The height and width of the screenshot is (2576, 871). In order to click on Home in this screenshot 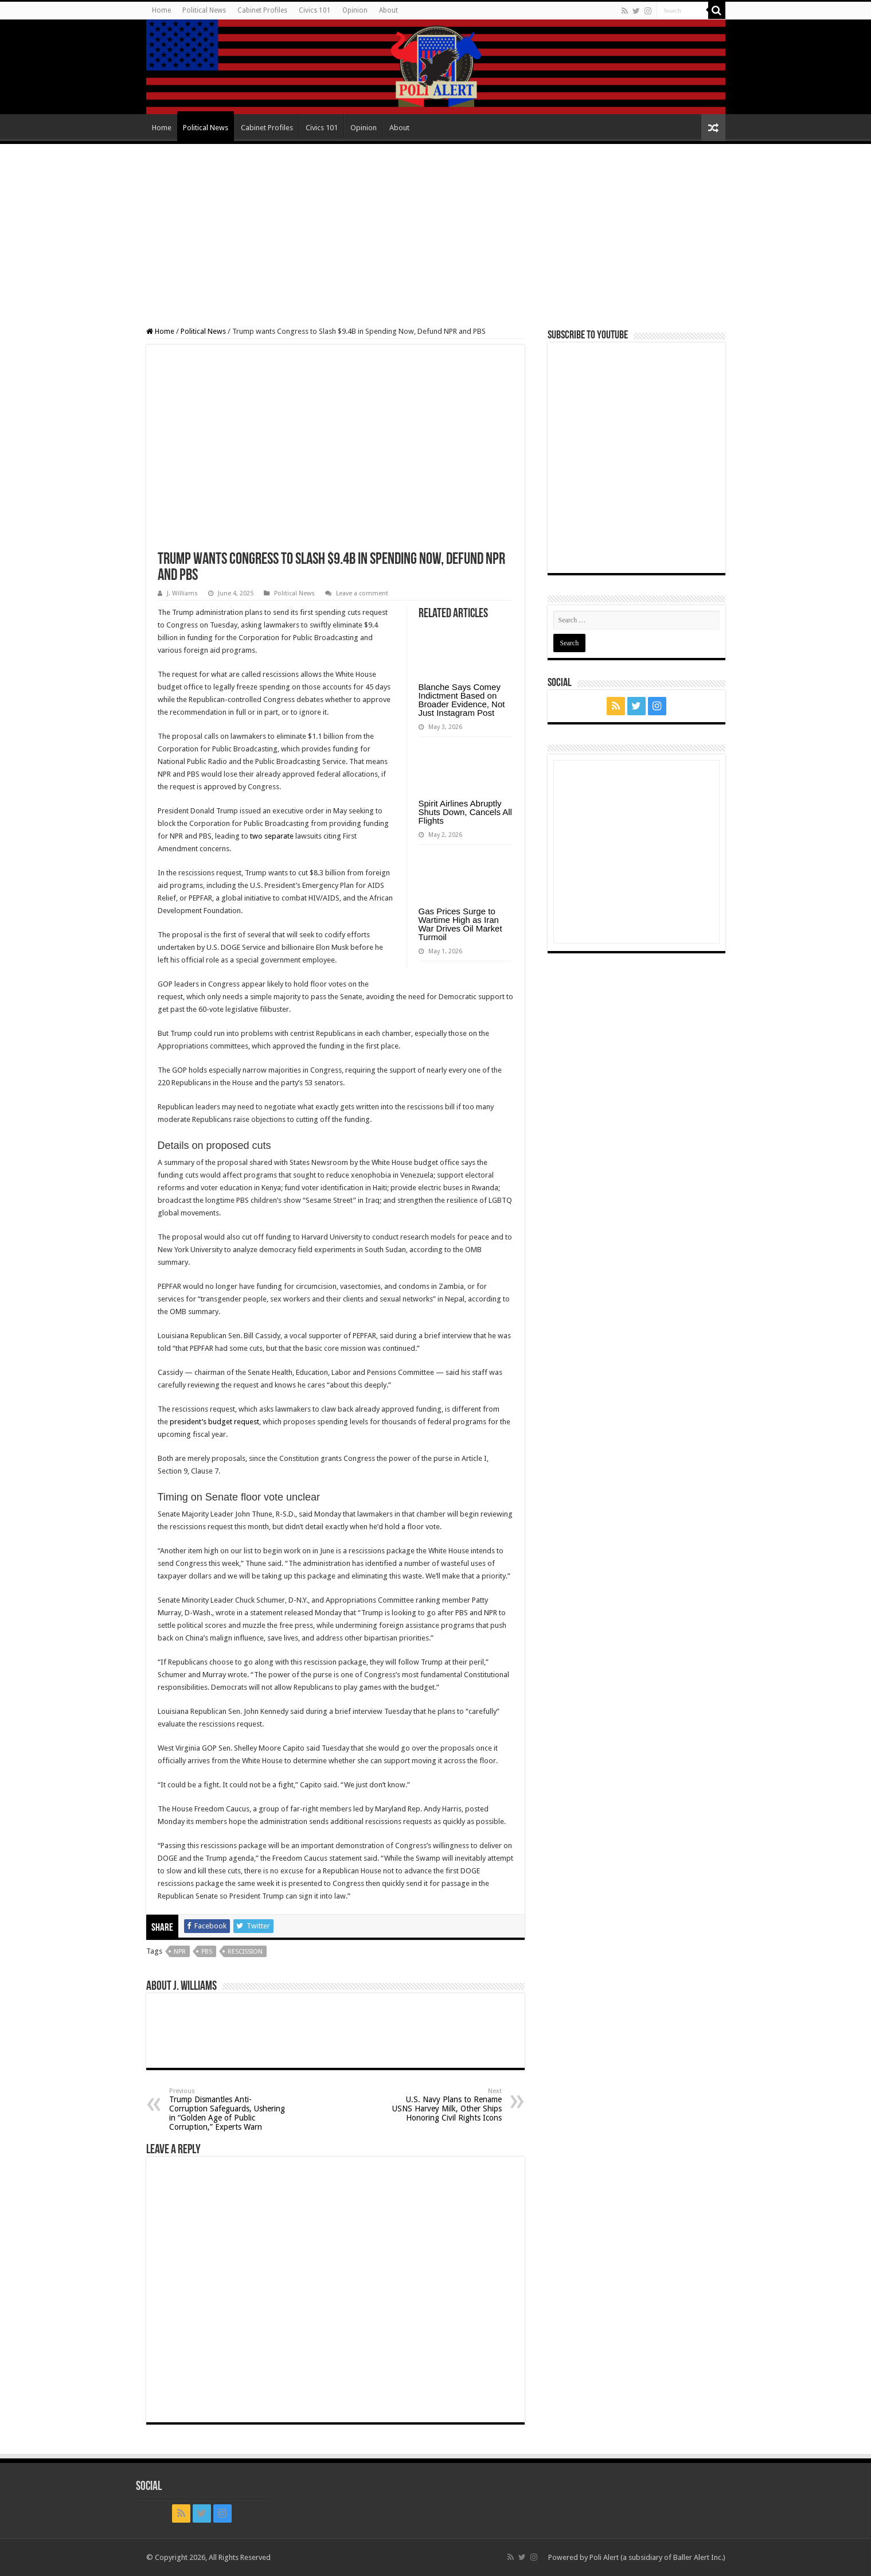, I will do `click(161, 10)`.